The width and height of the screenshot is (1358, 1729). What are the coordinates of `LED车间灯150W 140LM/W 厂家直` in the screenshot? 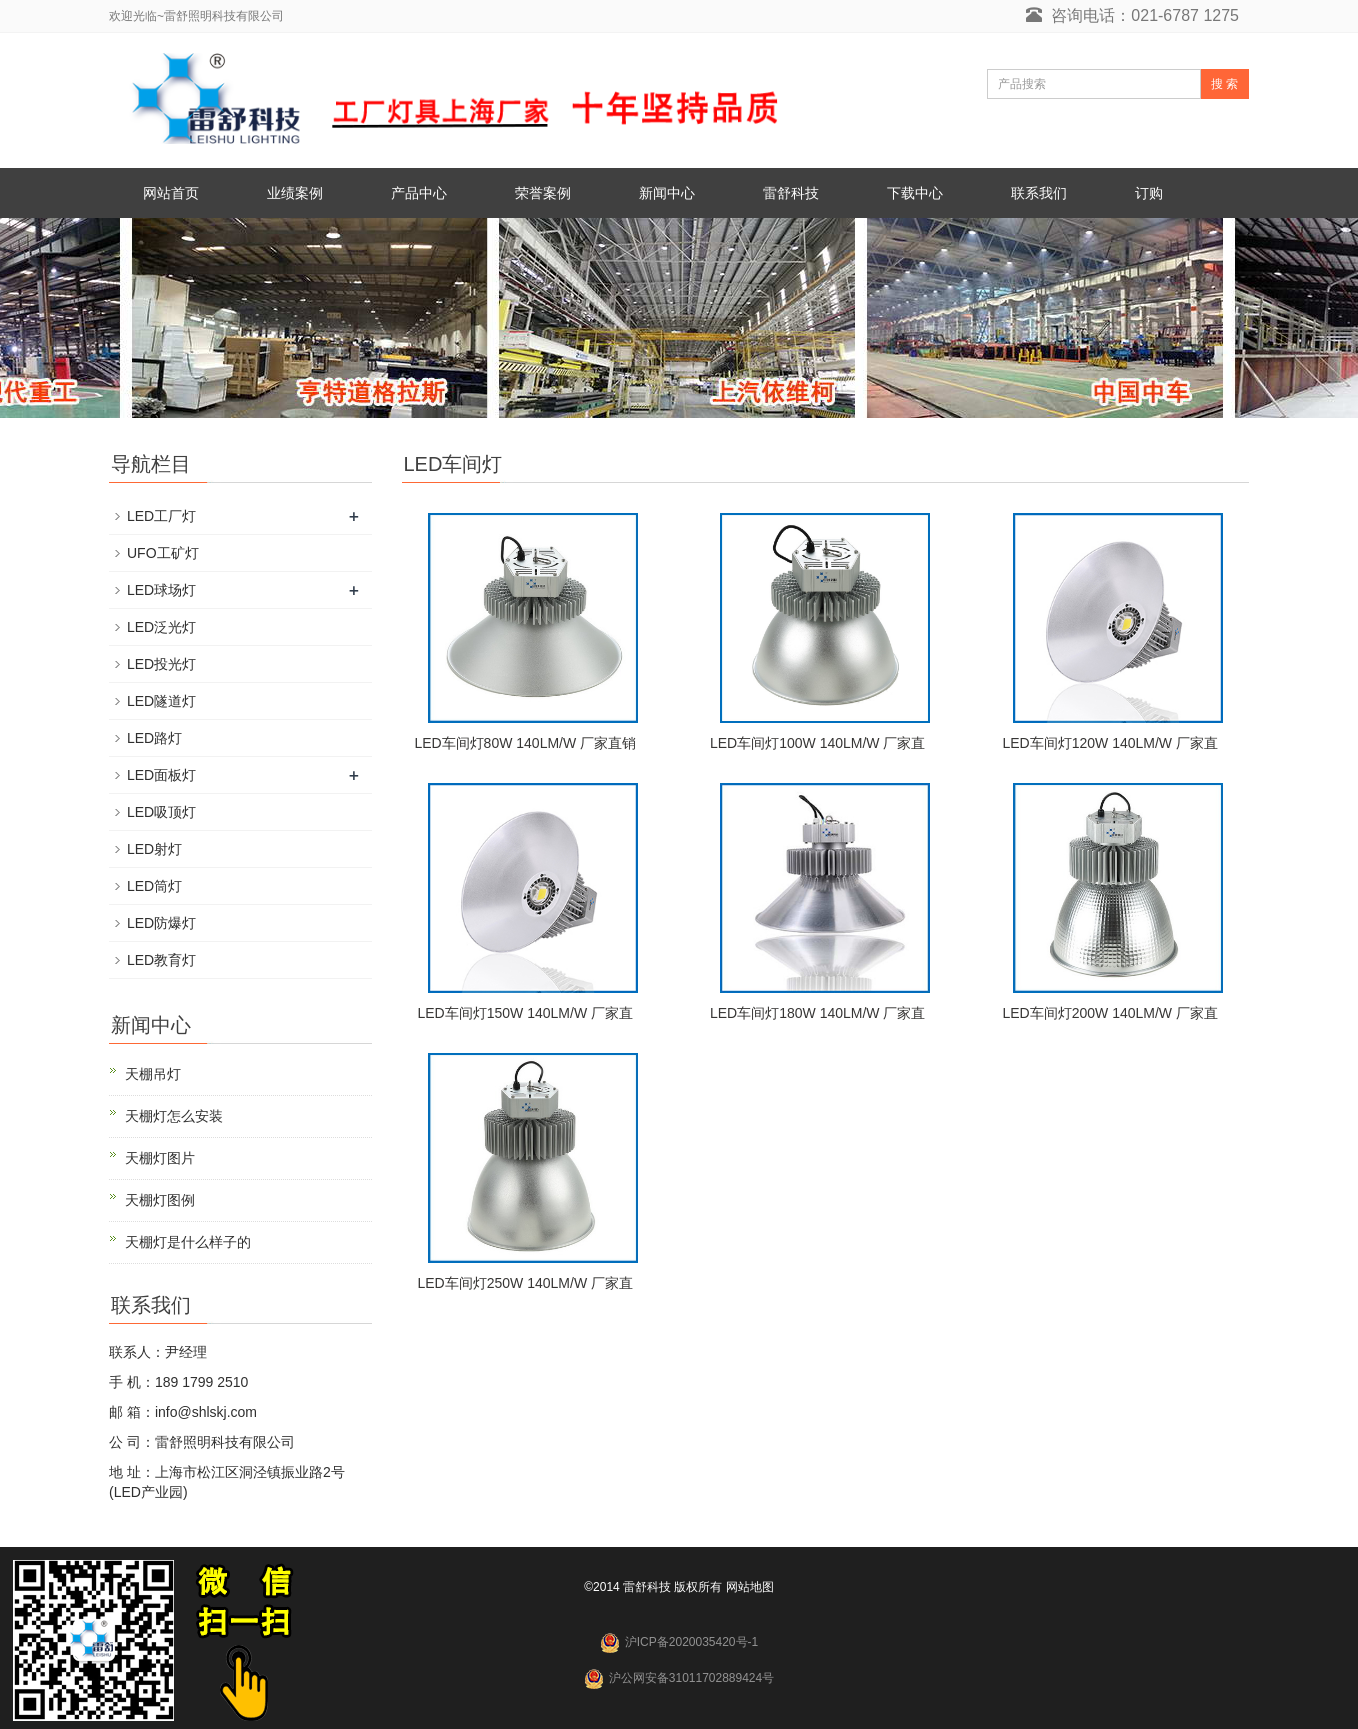 It's located at (525, 1013).